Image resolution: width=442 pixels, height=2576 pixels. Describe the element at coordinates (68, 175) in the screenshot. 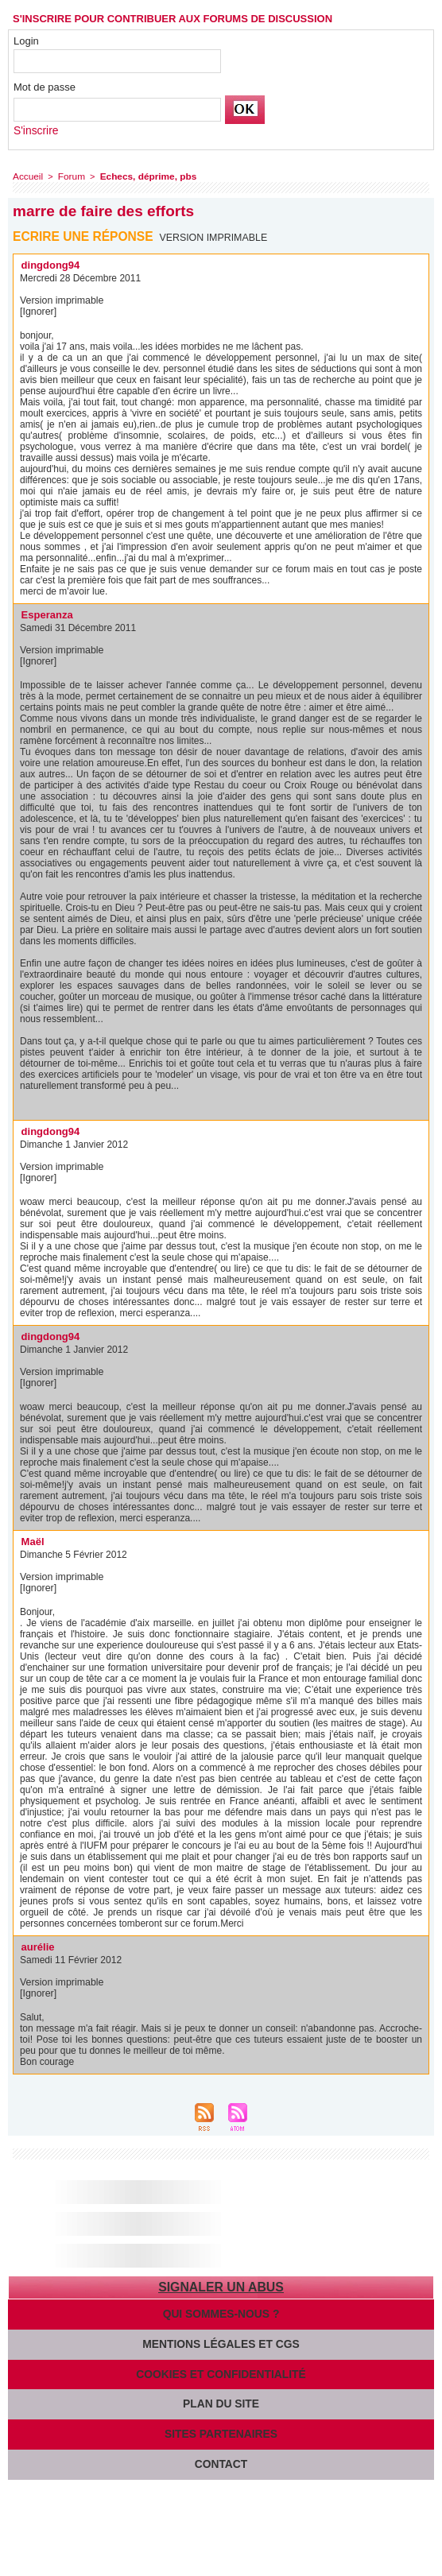

I see `Forum` at that location.